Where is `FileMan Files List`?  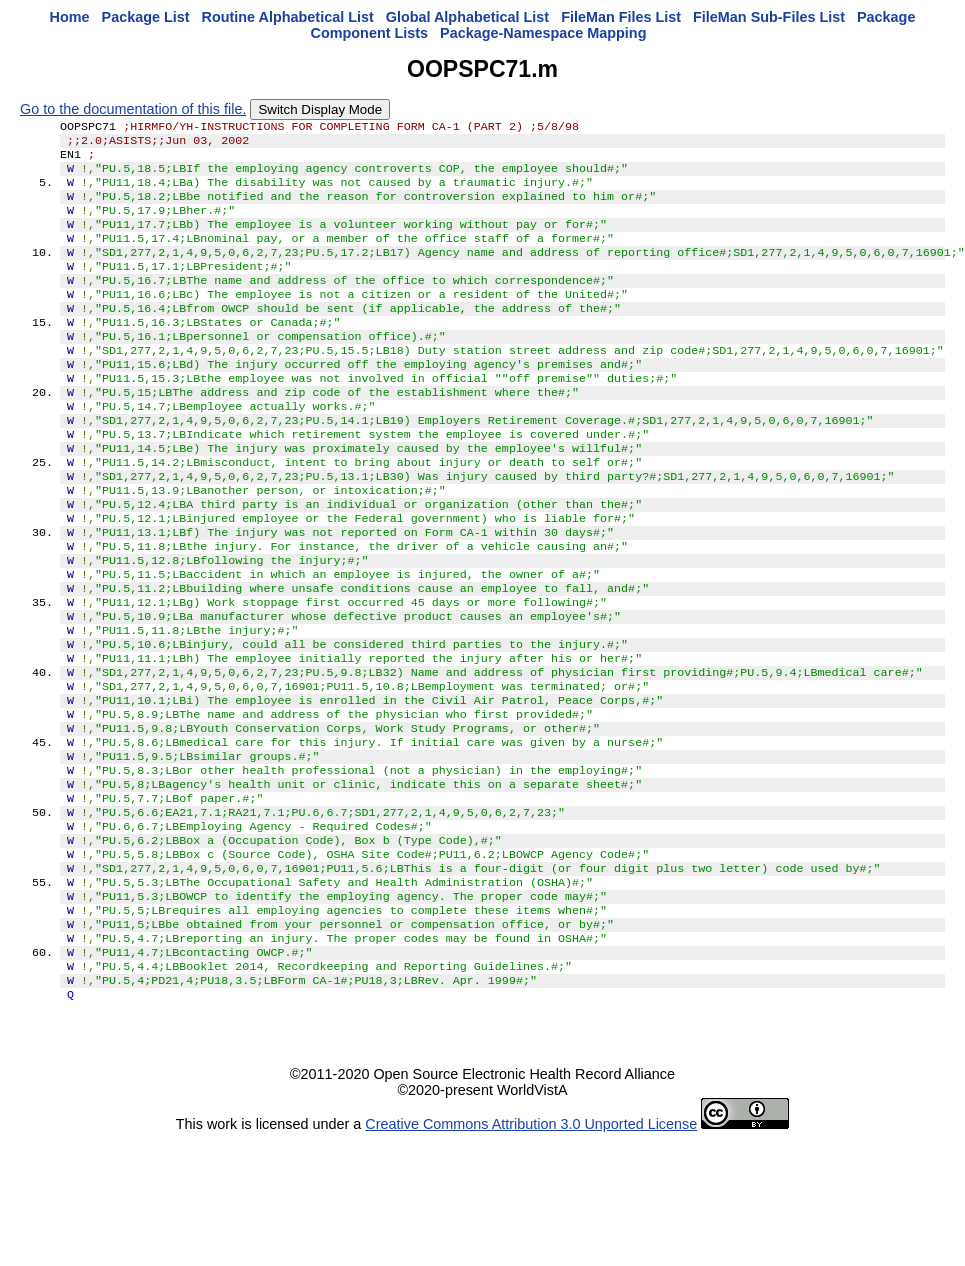
FileMan Files List is located at coordinates (621, 17).